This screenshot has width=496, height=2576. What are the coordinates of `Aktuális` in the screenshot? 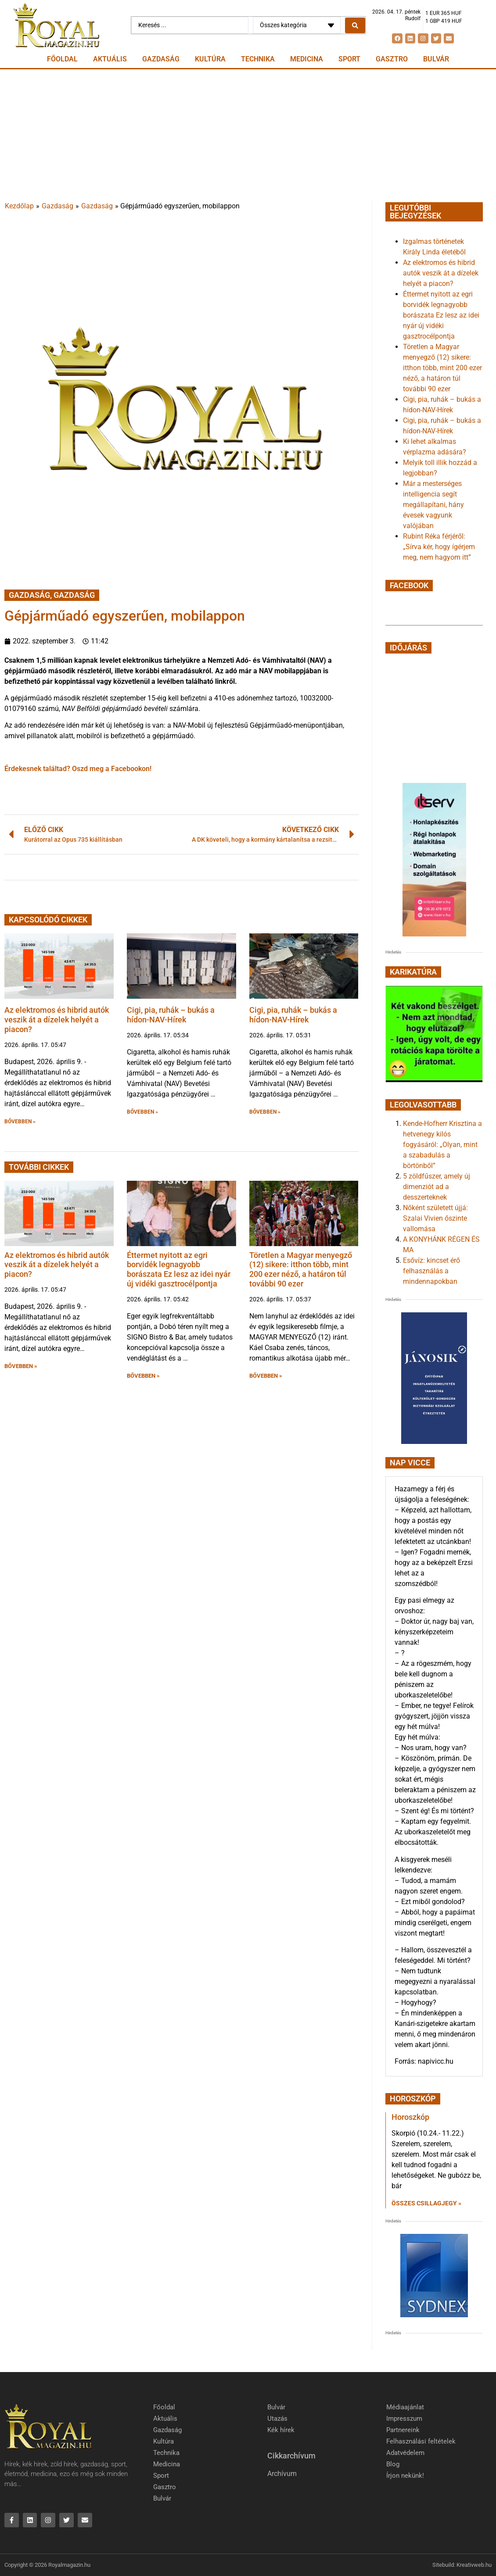 It's located at (110, 59).